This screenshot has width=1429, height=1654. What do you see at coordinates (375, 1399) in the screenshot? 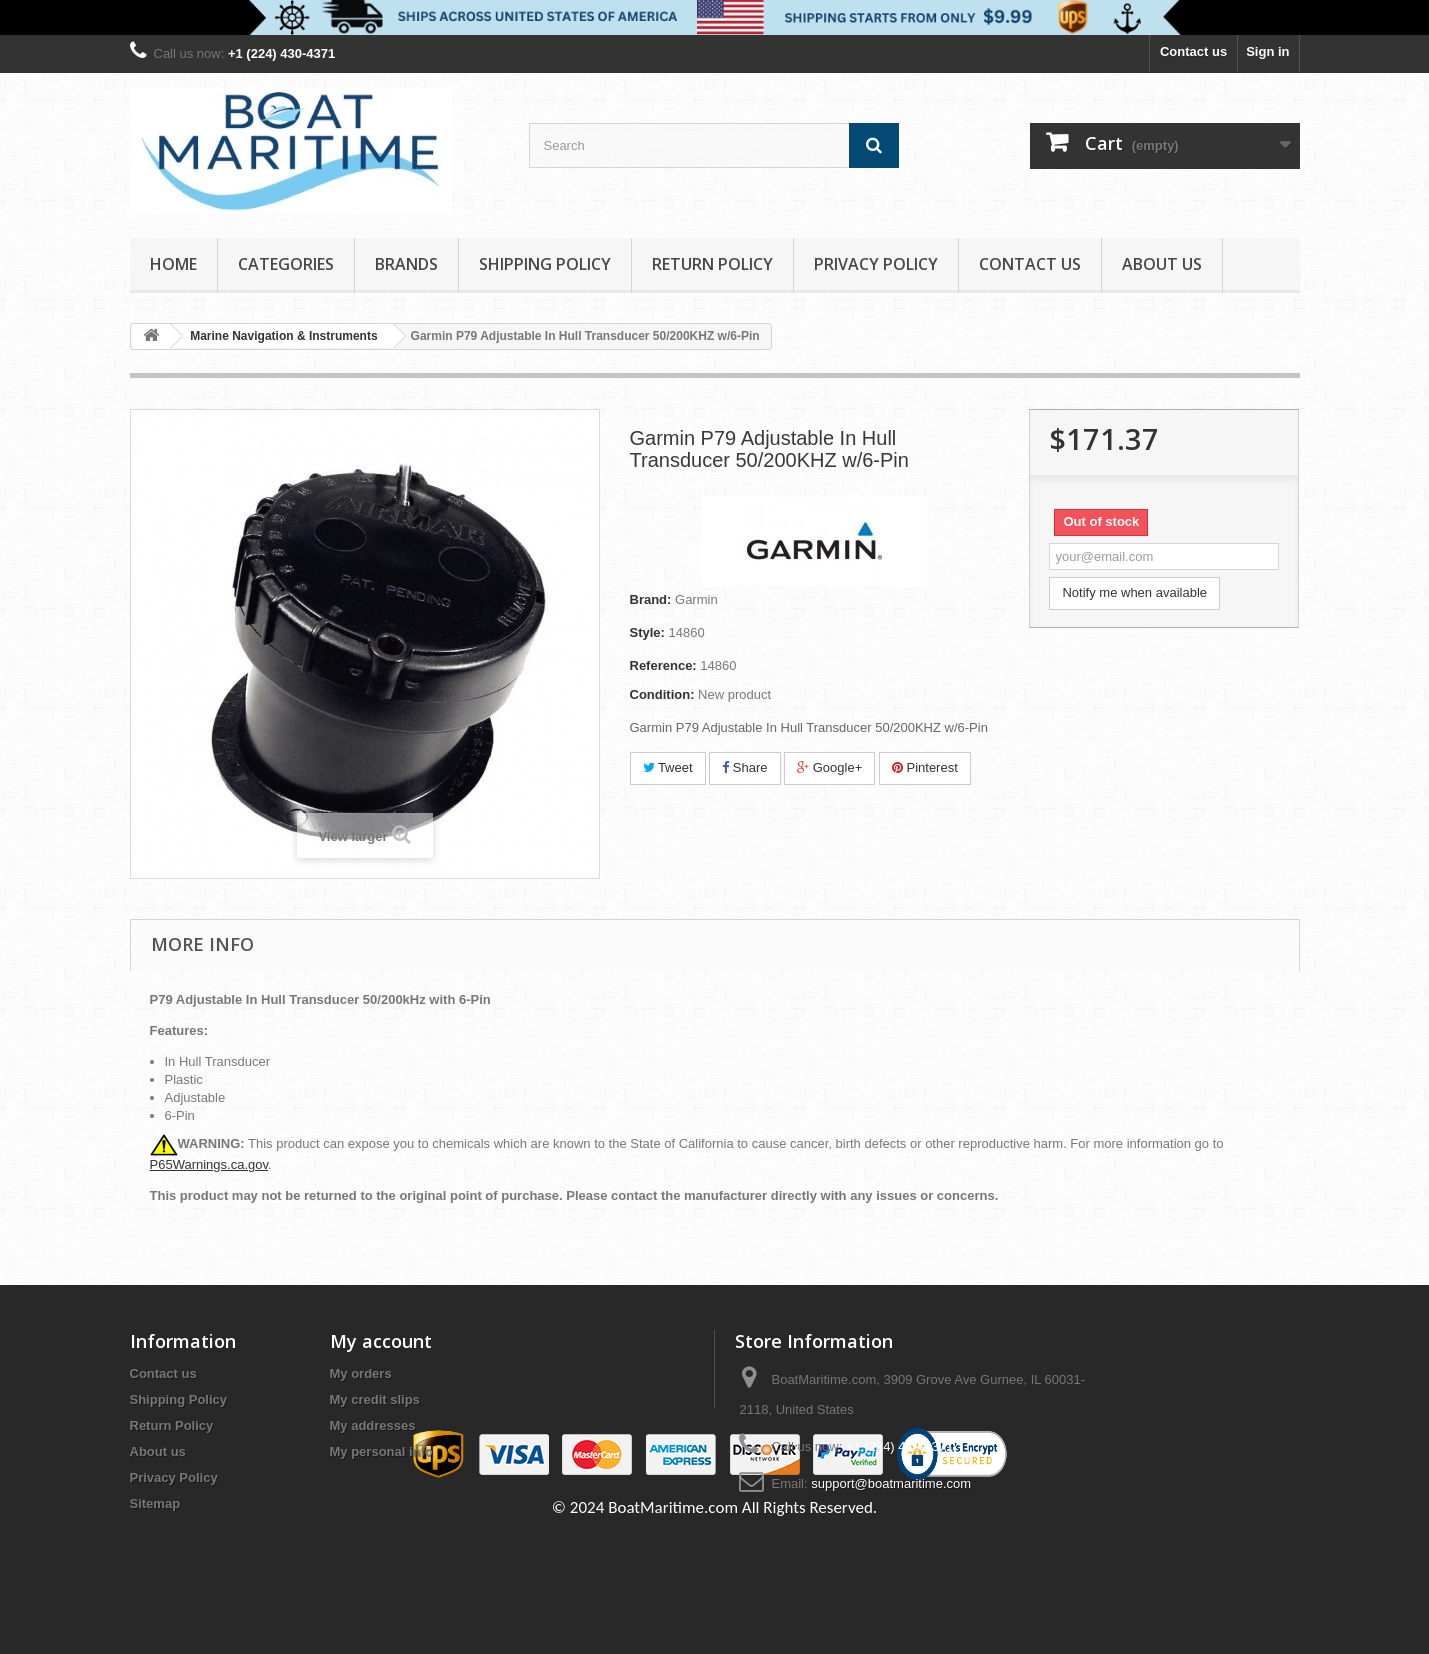
I see `My credit slips` at bounding box center [375, 1399].